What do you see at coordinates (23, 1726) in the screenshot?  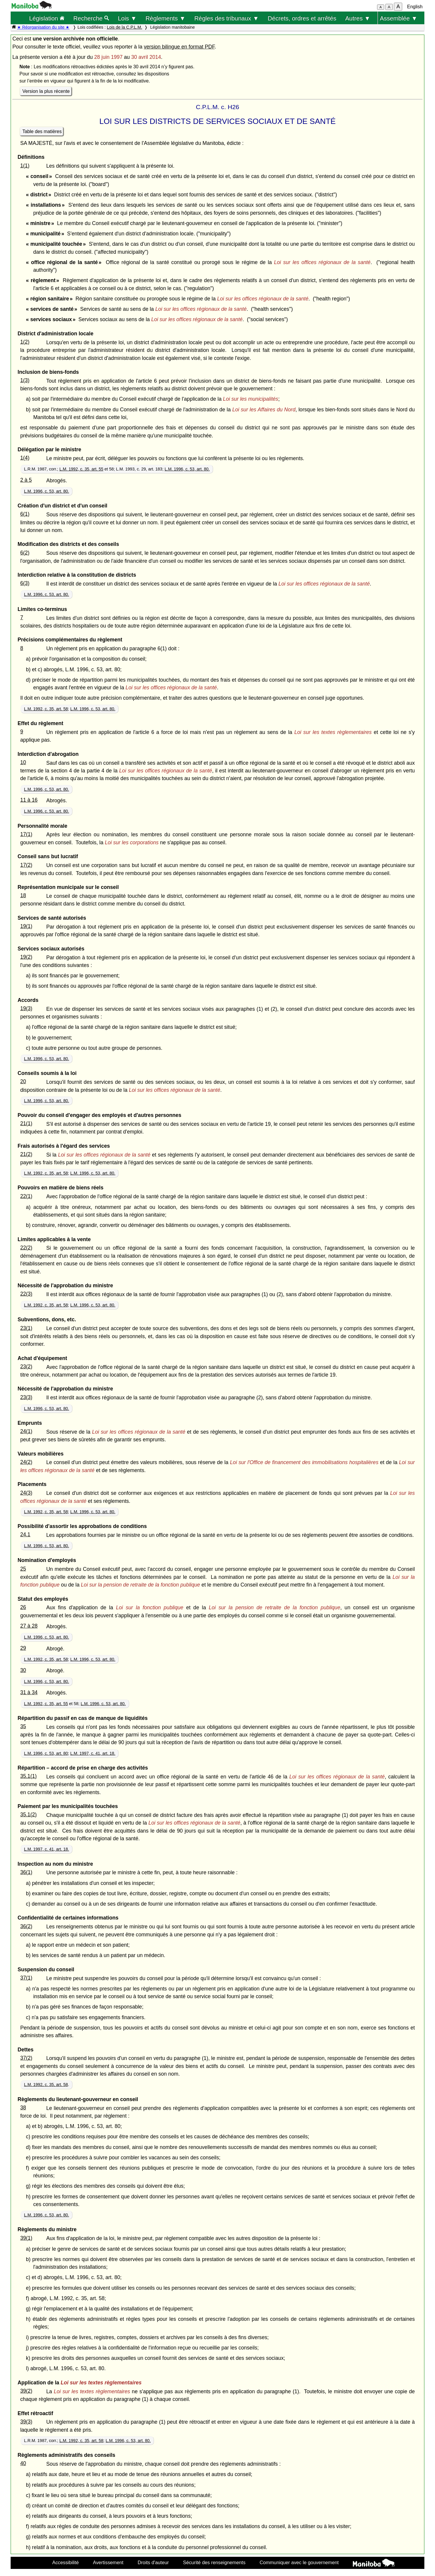 I see `35` at bounding box center [23, 1726].